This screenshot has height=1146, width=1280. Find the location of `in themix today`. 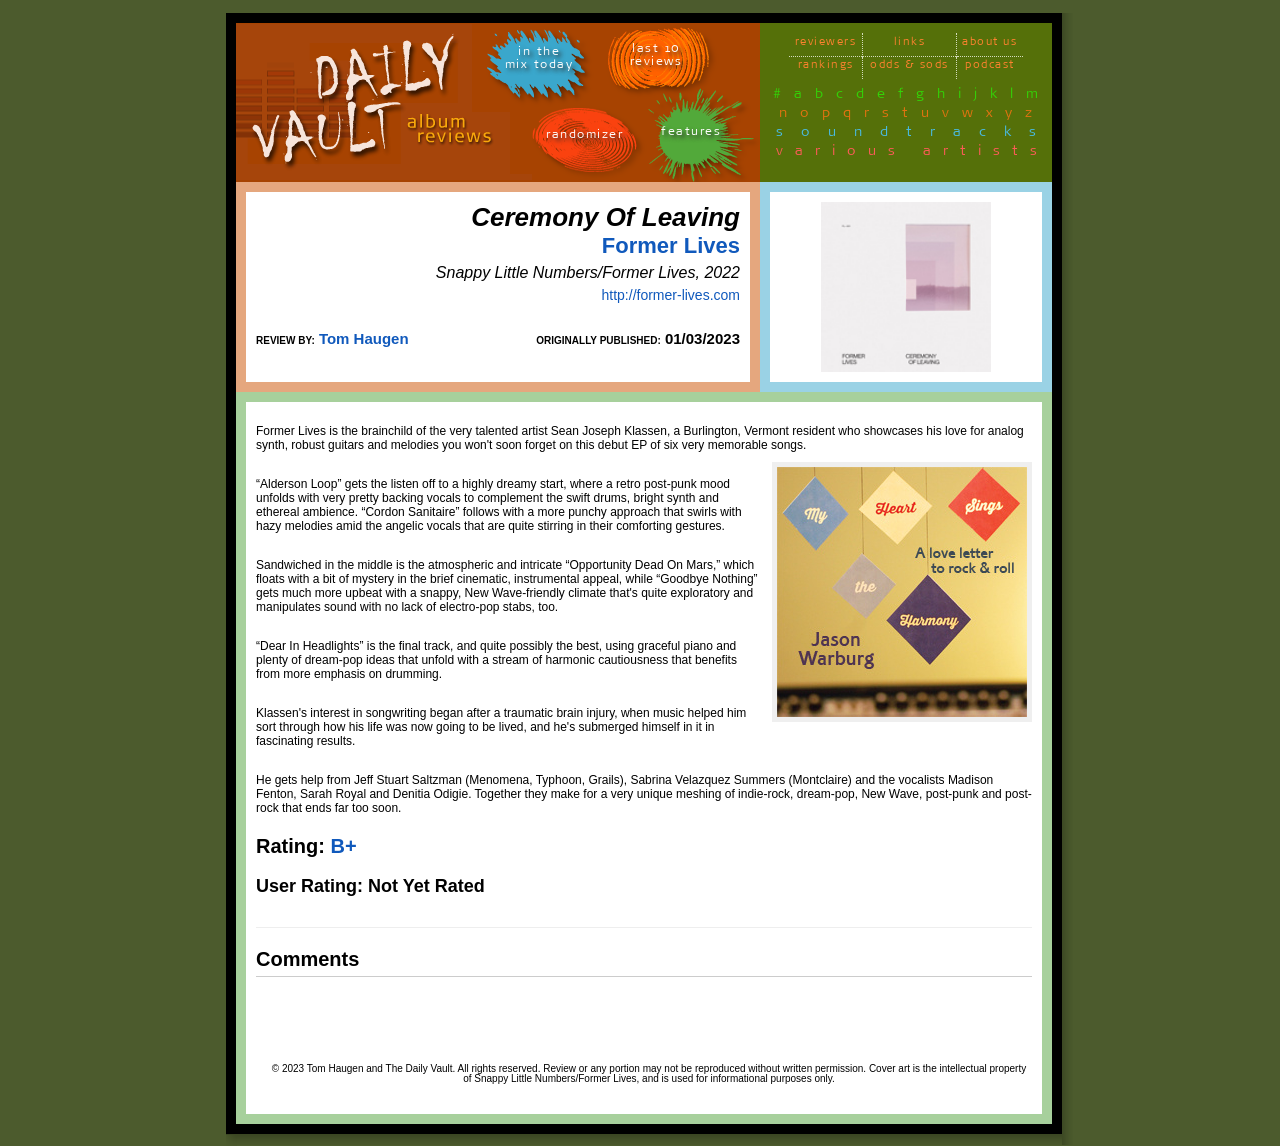

in themix today is located at coordinates (539, 61).